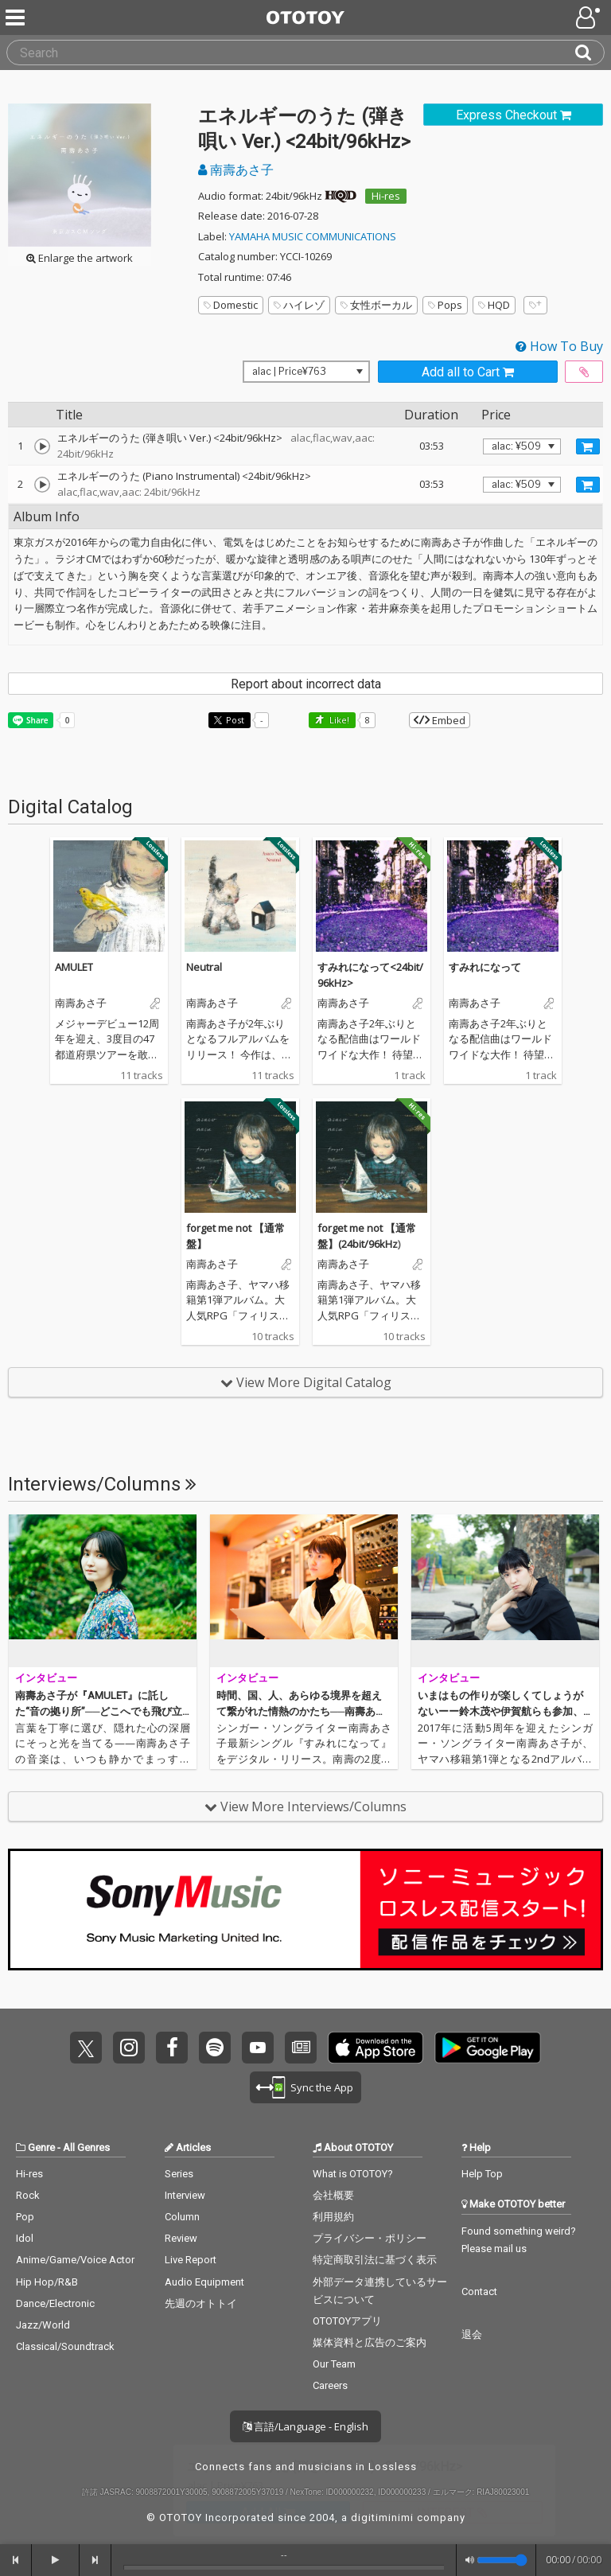  I want to click on Careers, so click(330, 2385).